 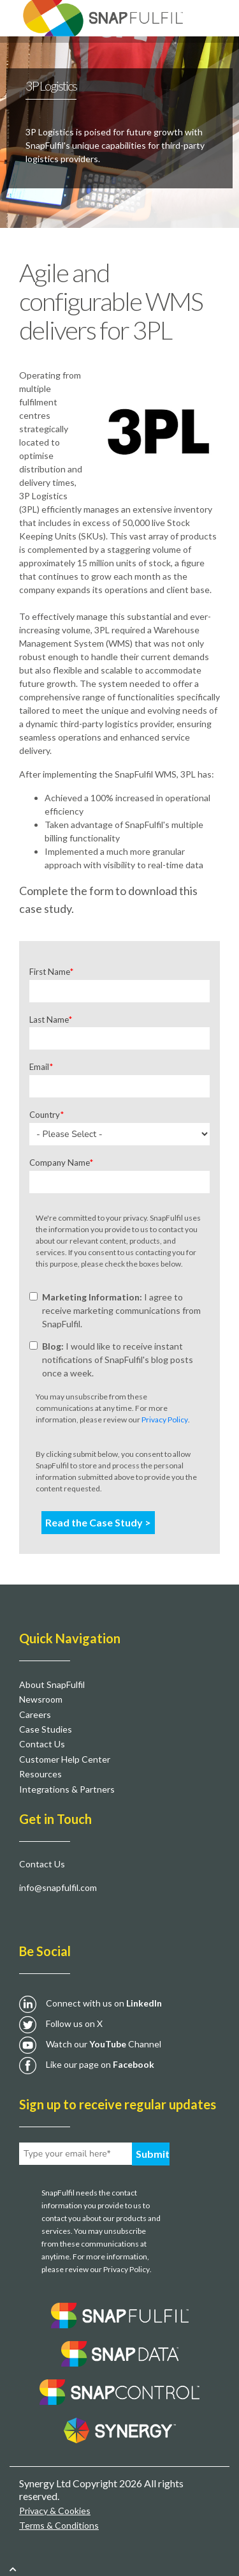 What do you see at coordinates (103, 2043) in the screenshot?
I see `Watch our Channel` at bounding box center [103, 2043].